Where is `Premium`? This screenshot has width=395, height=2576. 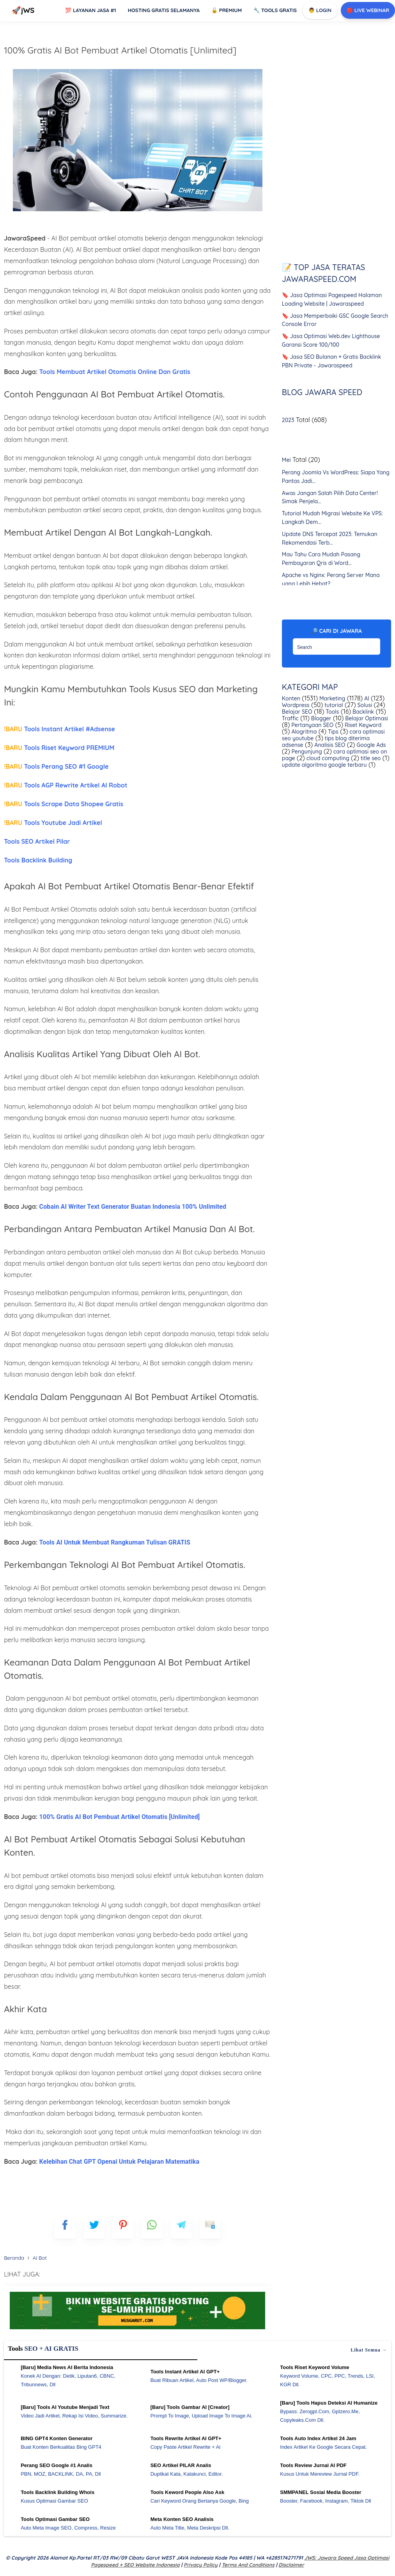 Premium is located at coordinates (226, 10).